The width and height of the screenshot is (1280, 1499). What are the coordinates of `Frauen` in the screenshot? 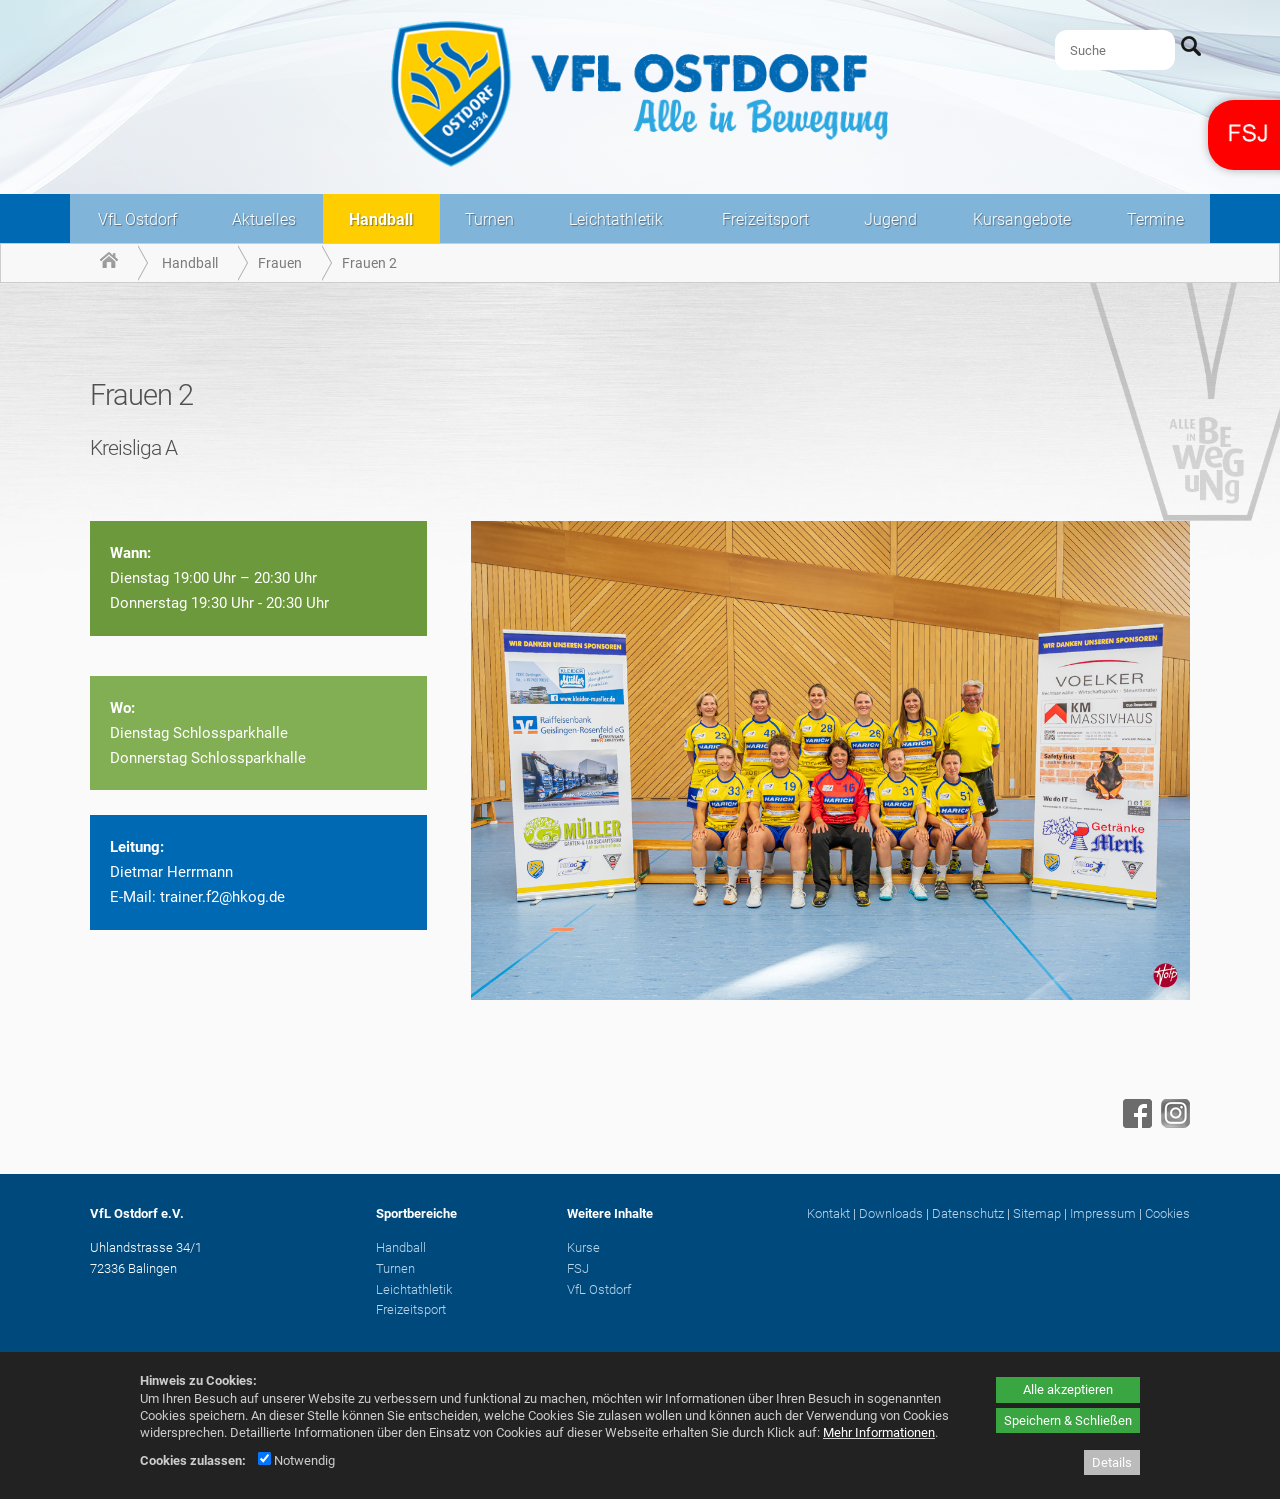 It's located at (280, 263).